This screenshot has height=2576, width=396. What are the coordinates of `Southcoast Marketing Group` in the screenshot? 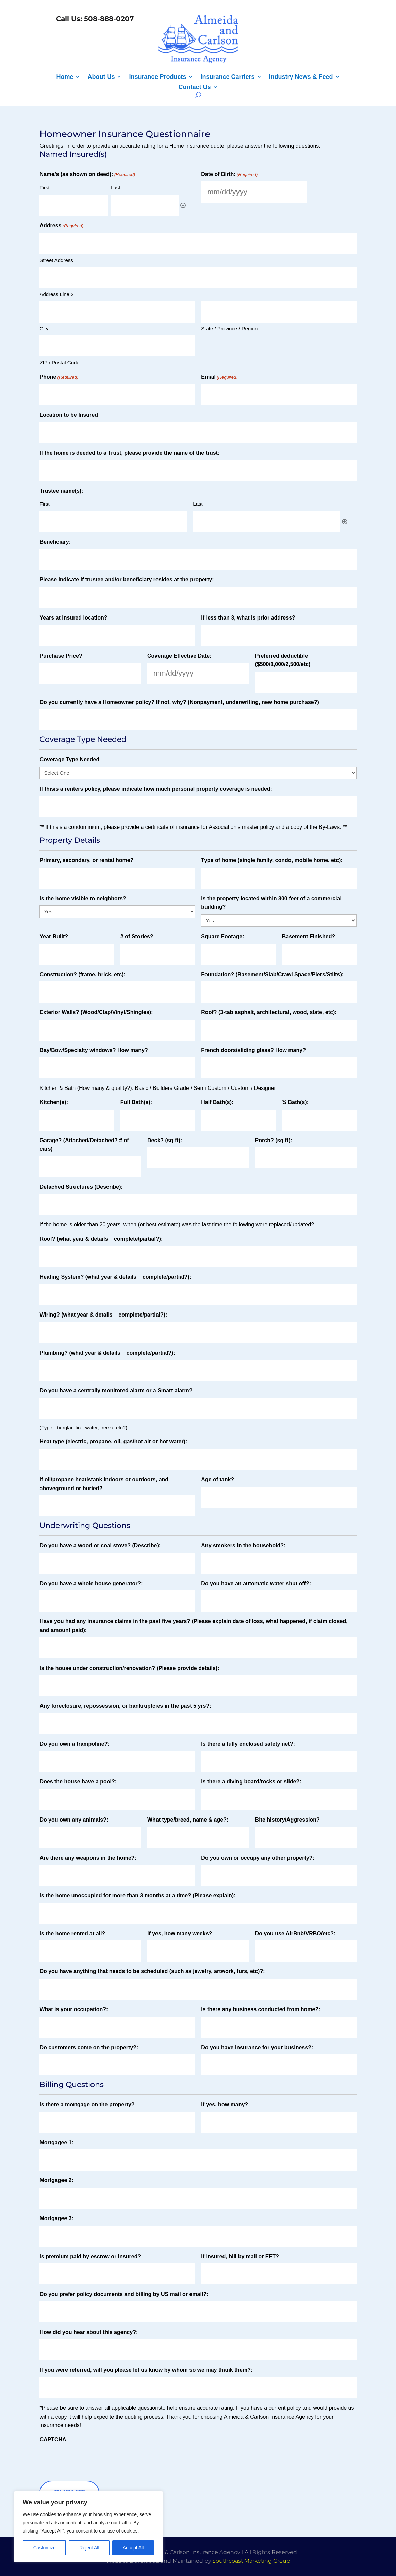 It's located at (251, 2561).